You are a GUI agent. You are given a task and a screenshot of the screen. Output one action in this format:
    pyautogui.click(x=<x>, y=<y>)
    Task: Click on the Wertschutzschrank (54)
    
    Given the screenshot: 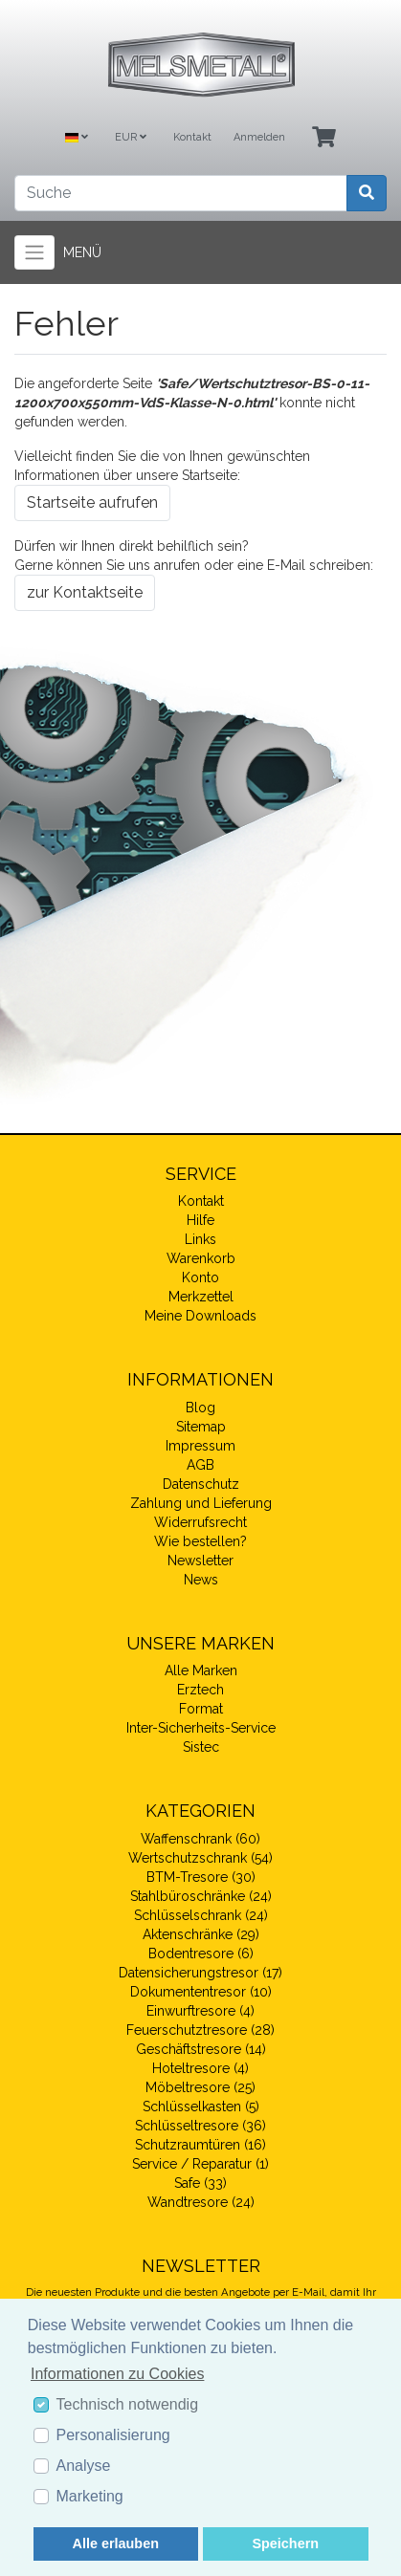 What is the action you would take?
    pyautogui.click(x=200, y=1858)
    